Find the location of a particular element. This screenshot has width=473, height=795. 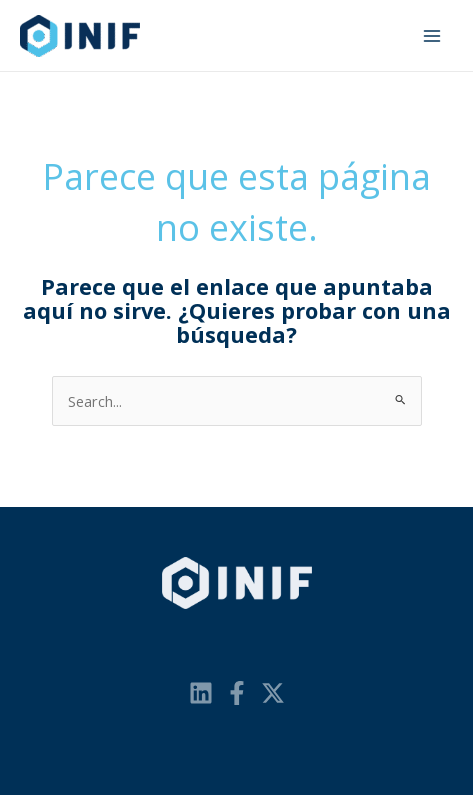

[Facebook] is located at coordinates (237, 693).